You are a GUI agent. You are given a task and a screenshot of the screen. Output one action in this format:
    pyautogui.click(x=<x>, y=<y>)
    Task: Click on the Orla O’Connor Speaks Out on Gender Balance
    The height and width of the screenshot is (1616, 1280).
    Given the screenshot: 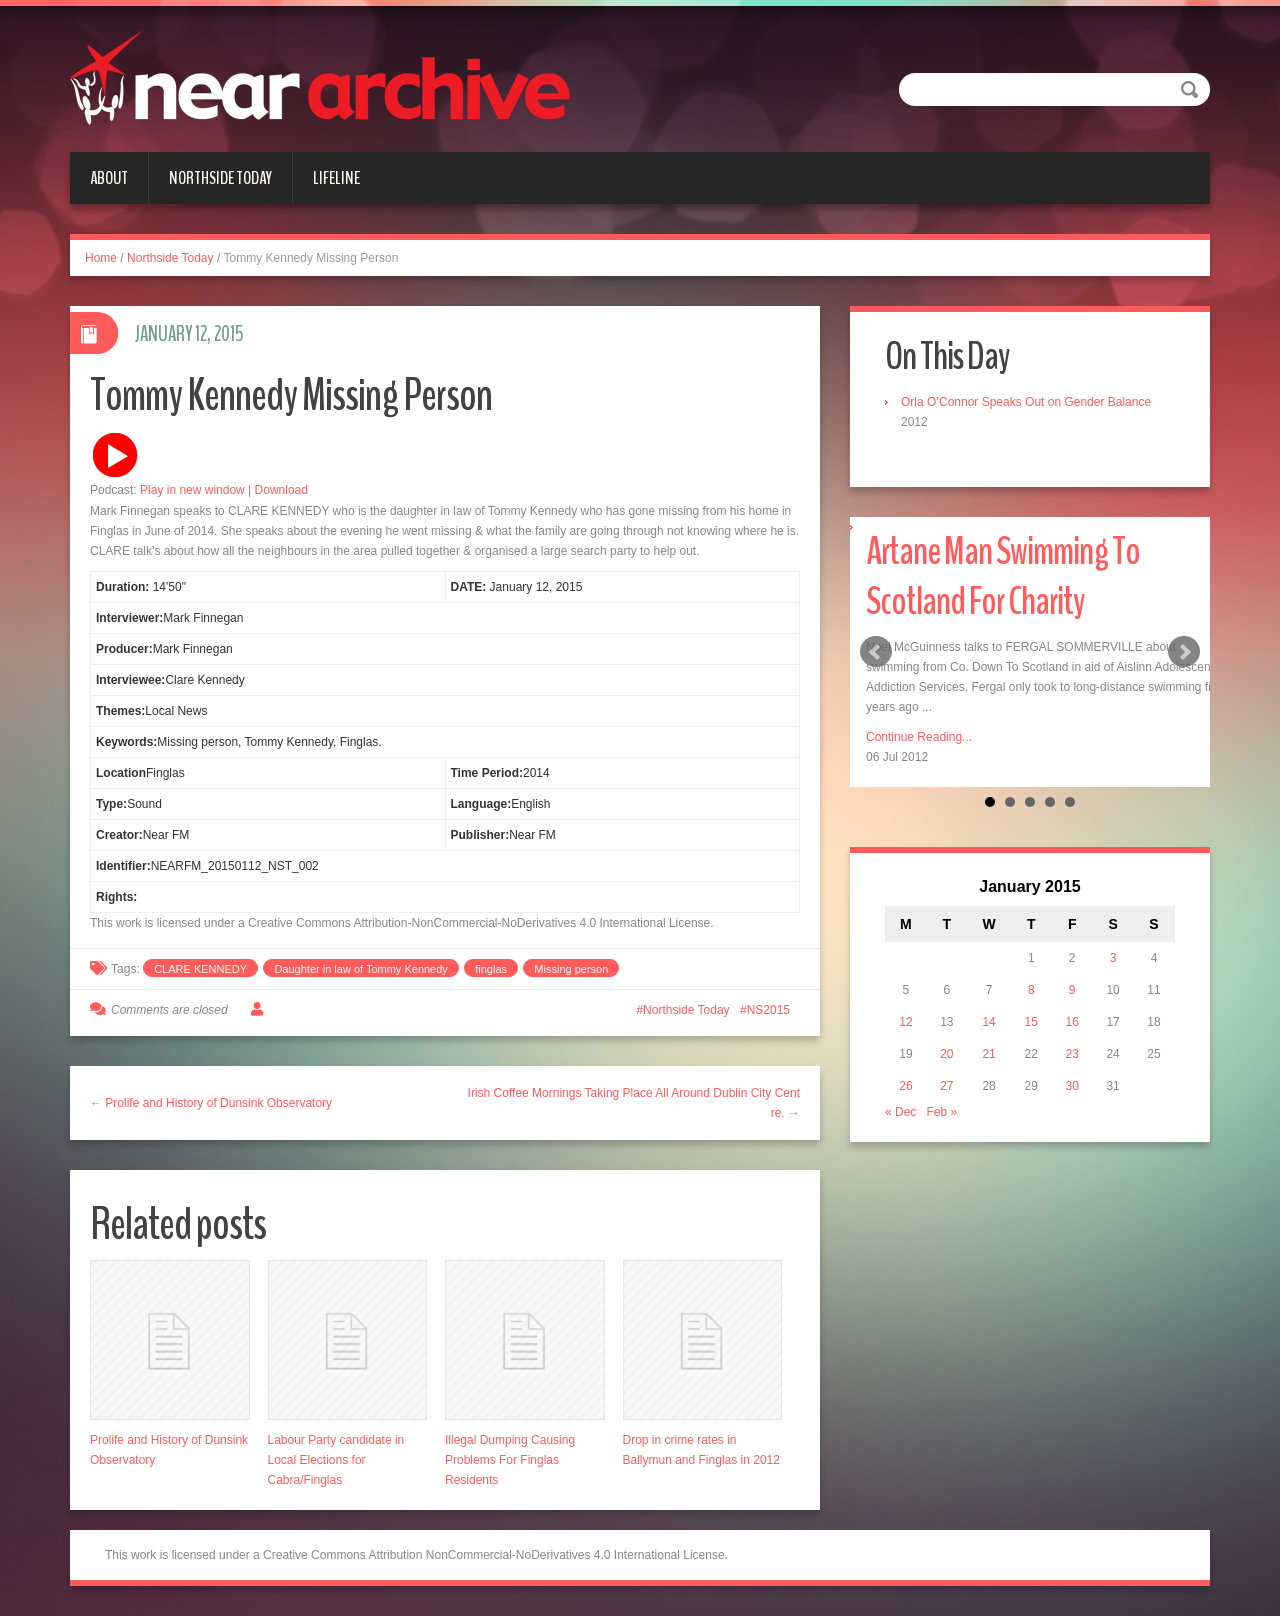 What is the action you would take?
    pyautogui.click(x=1026, y=402)
    